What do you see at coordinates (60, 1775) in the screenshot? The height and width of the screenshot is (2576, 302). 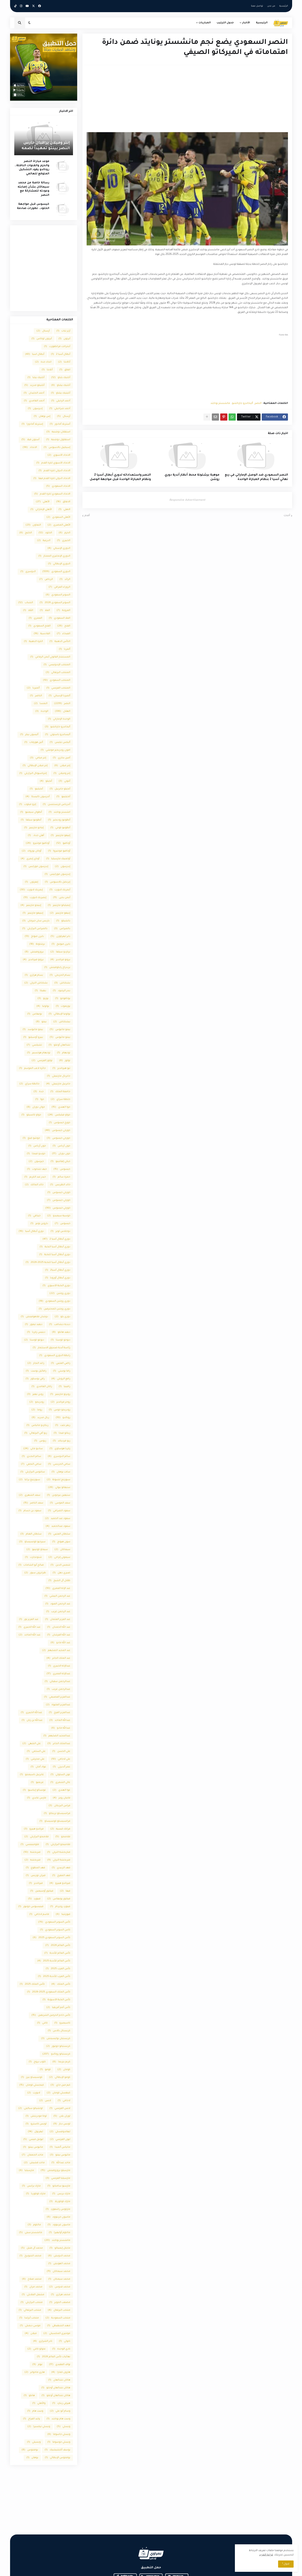 I see `عون السلولي` at bounding box center [60, 1775].